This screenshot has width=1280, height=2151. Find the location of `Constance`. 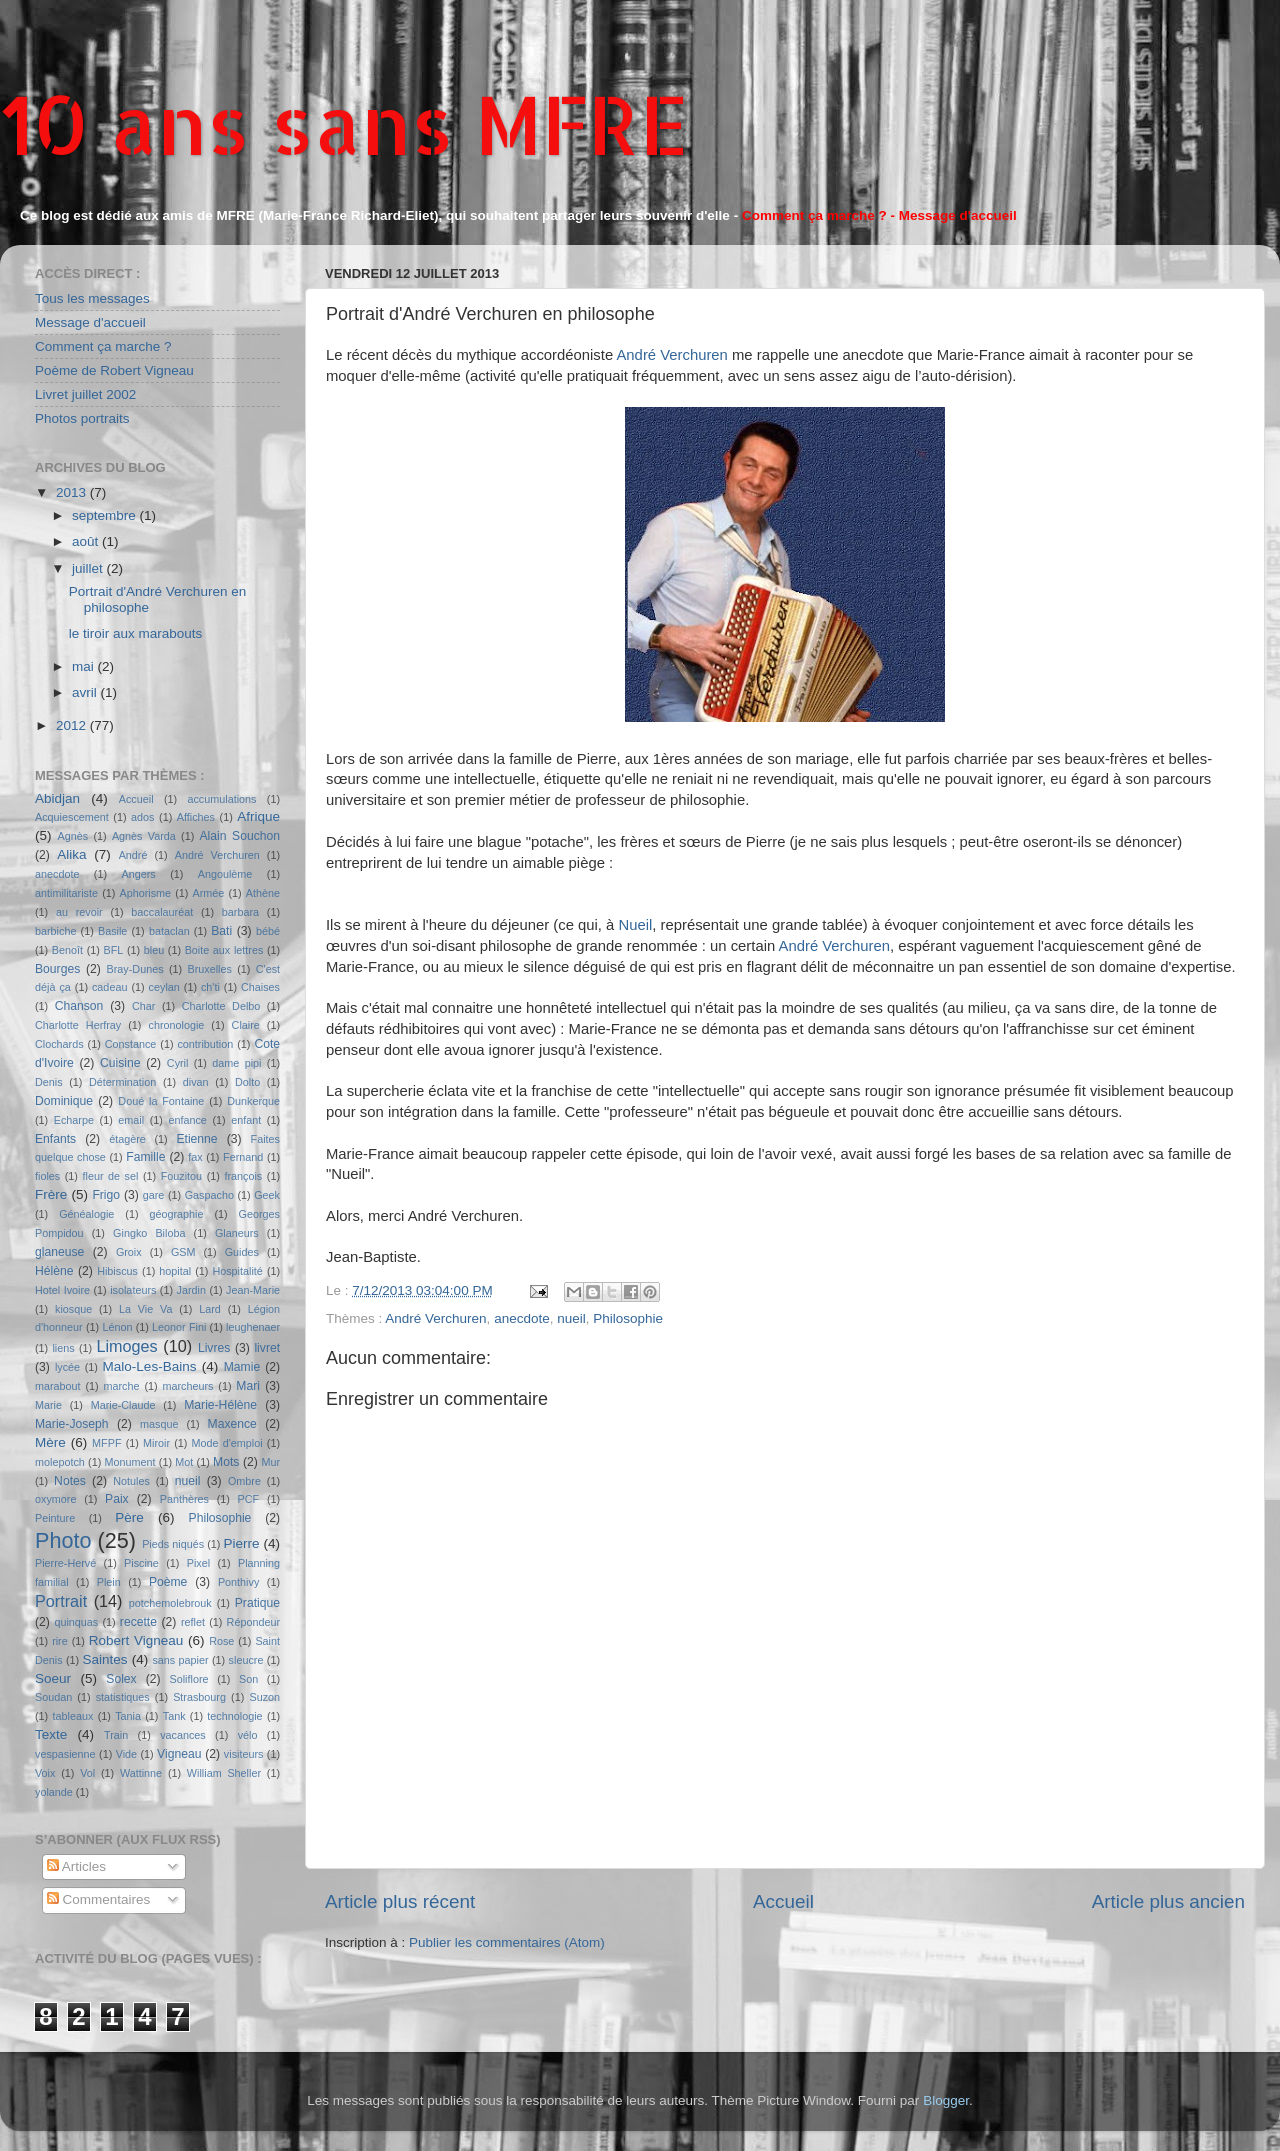

Constance is located at coordinates (131, 1044).